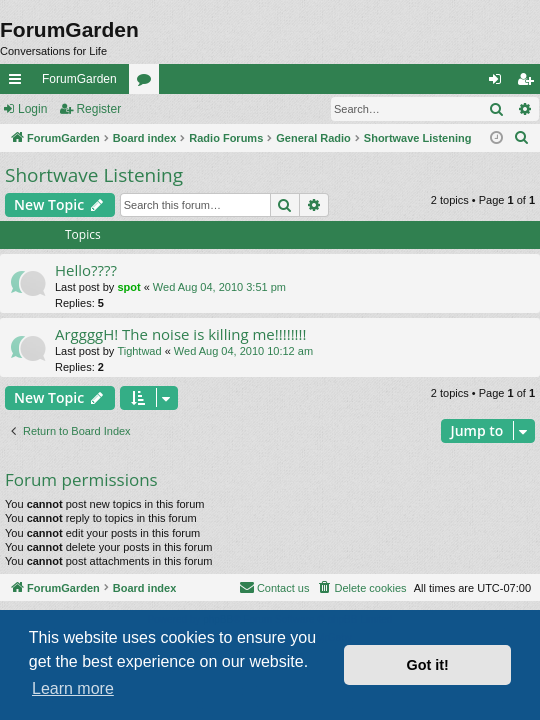 Image resolution: width=540 pixels, height=720 pixels. What do you see at coordinates (32, 109) in the screenshot?
I see `Login` at bounding box center [32, 109].